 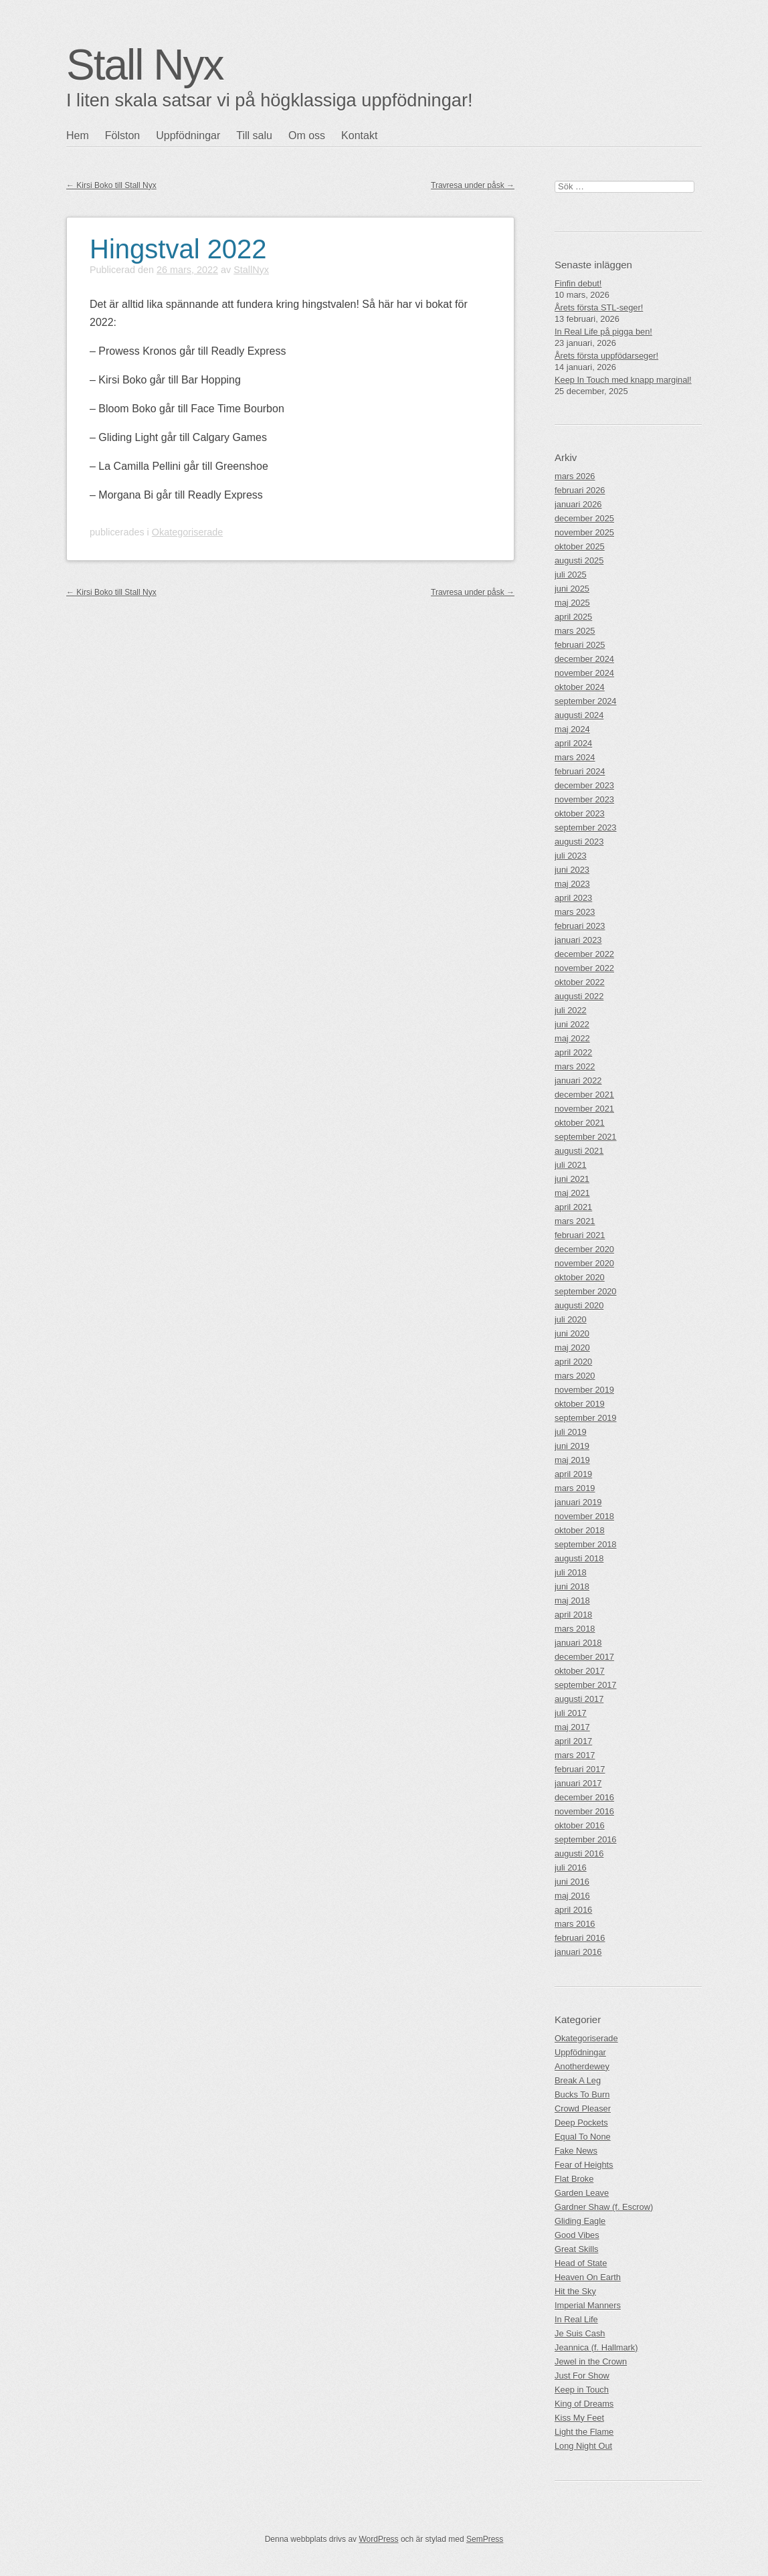 I want to click on januari 2018, so click(x=578, y=1643).